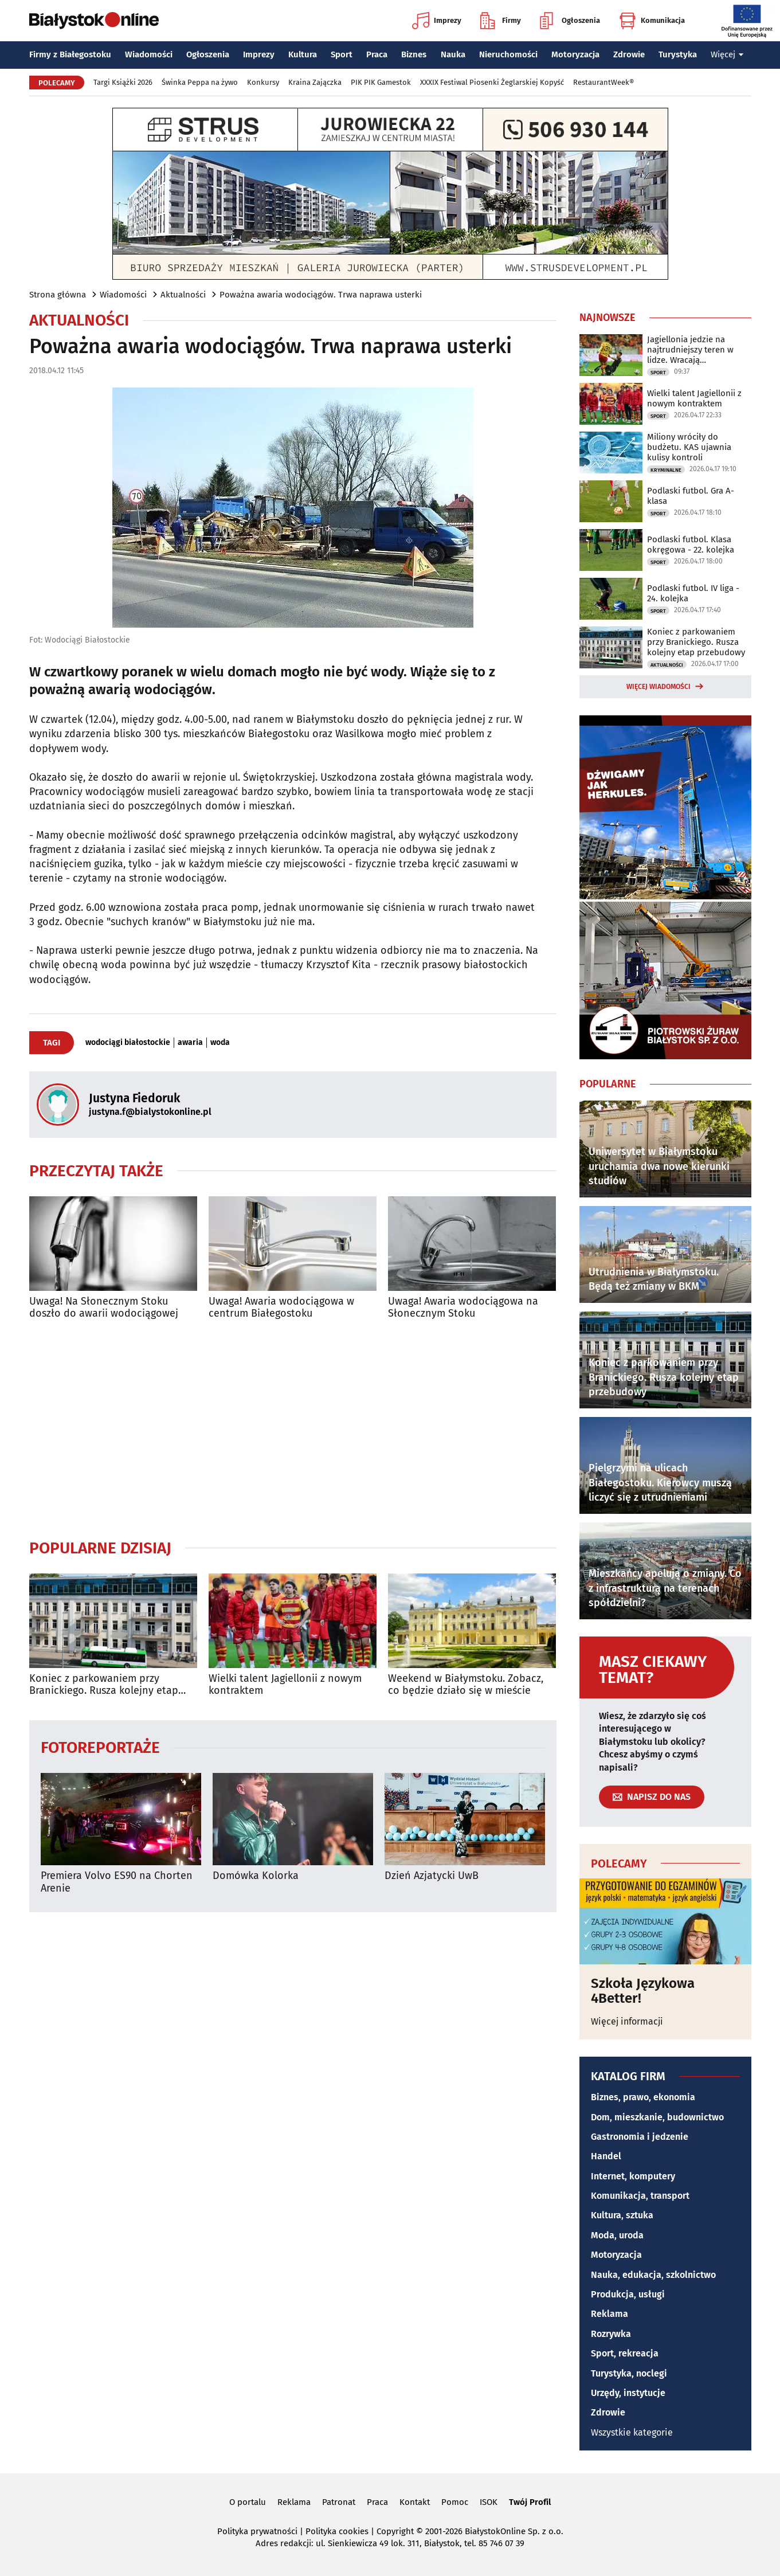 This screenshot has height=2576, width=780. I want to click on Nieruchomości, so click(508, 54).